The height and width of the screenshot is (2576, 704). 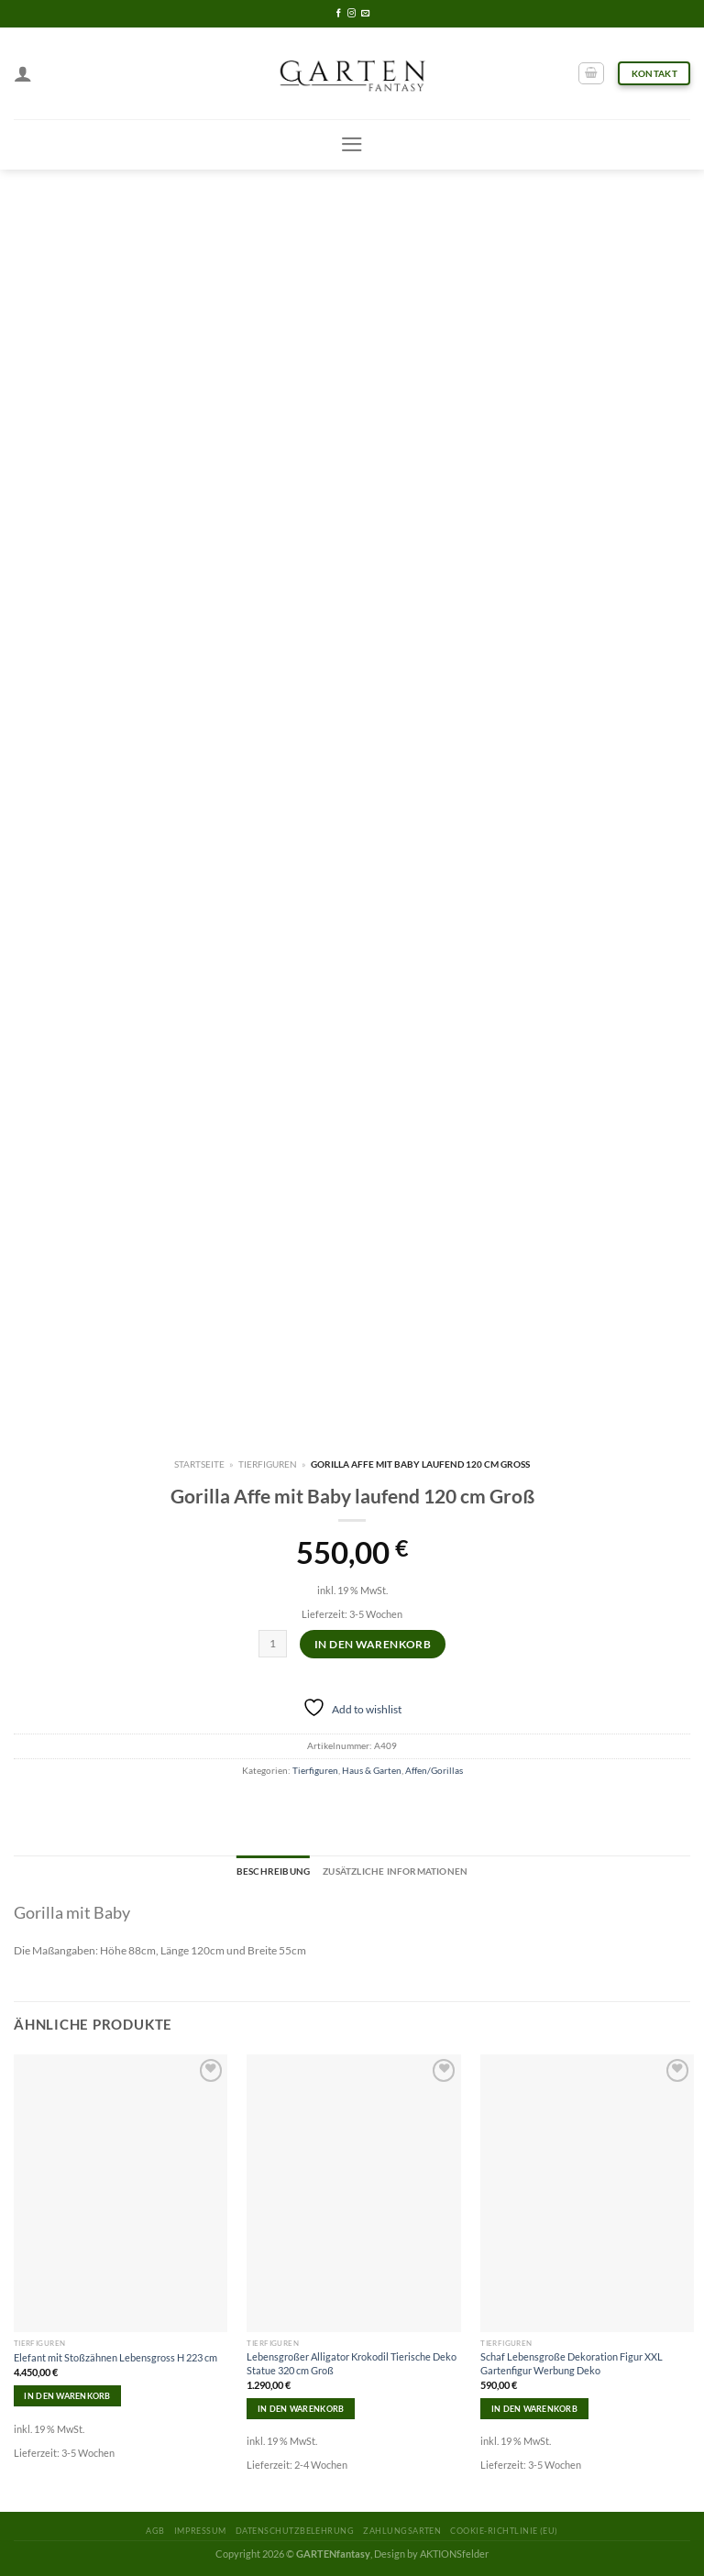 What do you see at coordinates (534, 2409) in the screenshot?
I see `In den Warenkorb [In den Warenkorb legen: „Schaf Lebensgroße Dekoration Figur XXL Gartenfigur Werbung Deko“]` at bounding box center [534, 2409].